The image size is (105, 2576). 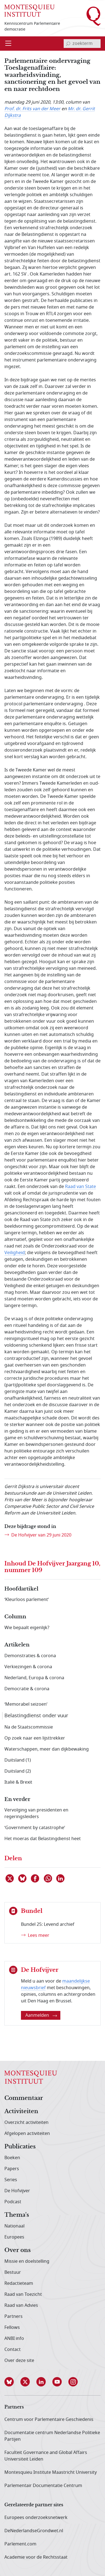 I want to click on Aanmelden, so click(x=41, y=2015).